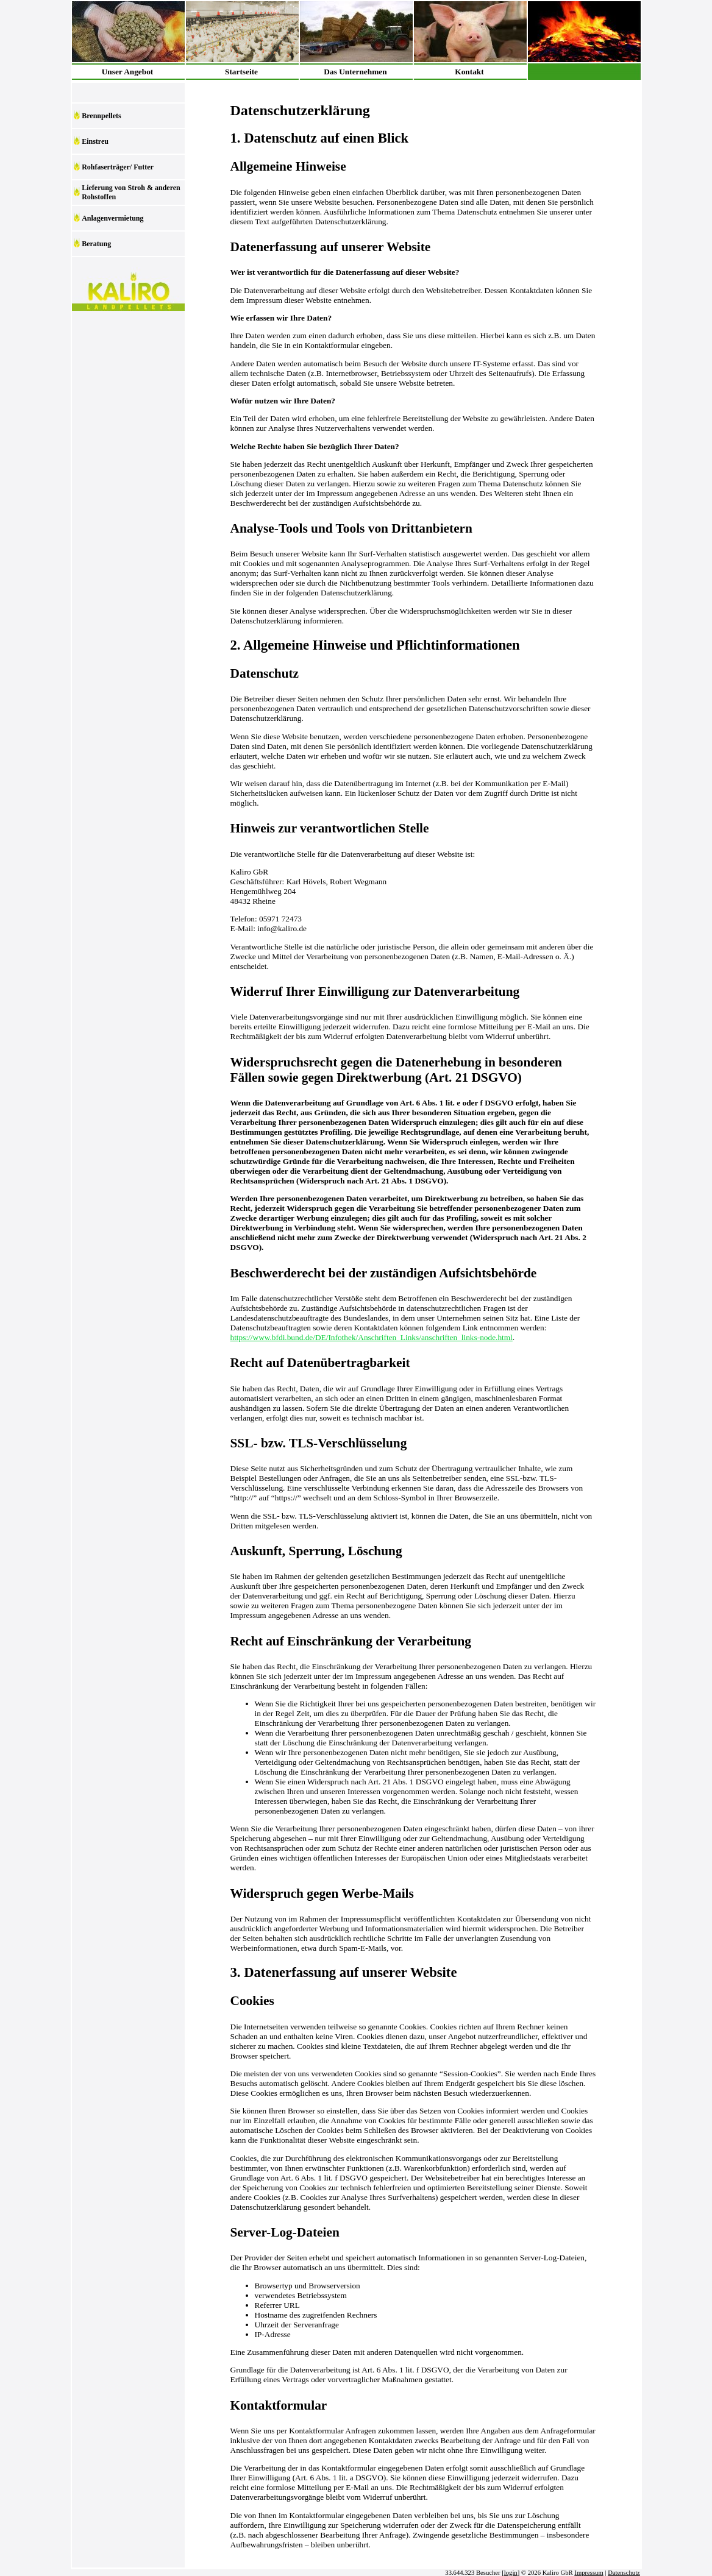 The width and height of the screenshot is (712, 2576). I want to click on Brennpellets, so click(101, 116).